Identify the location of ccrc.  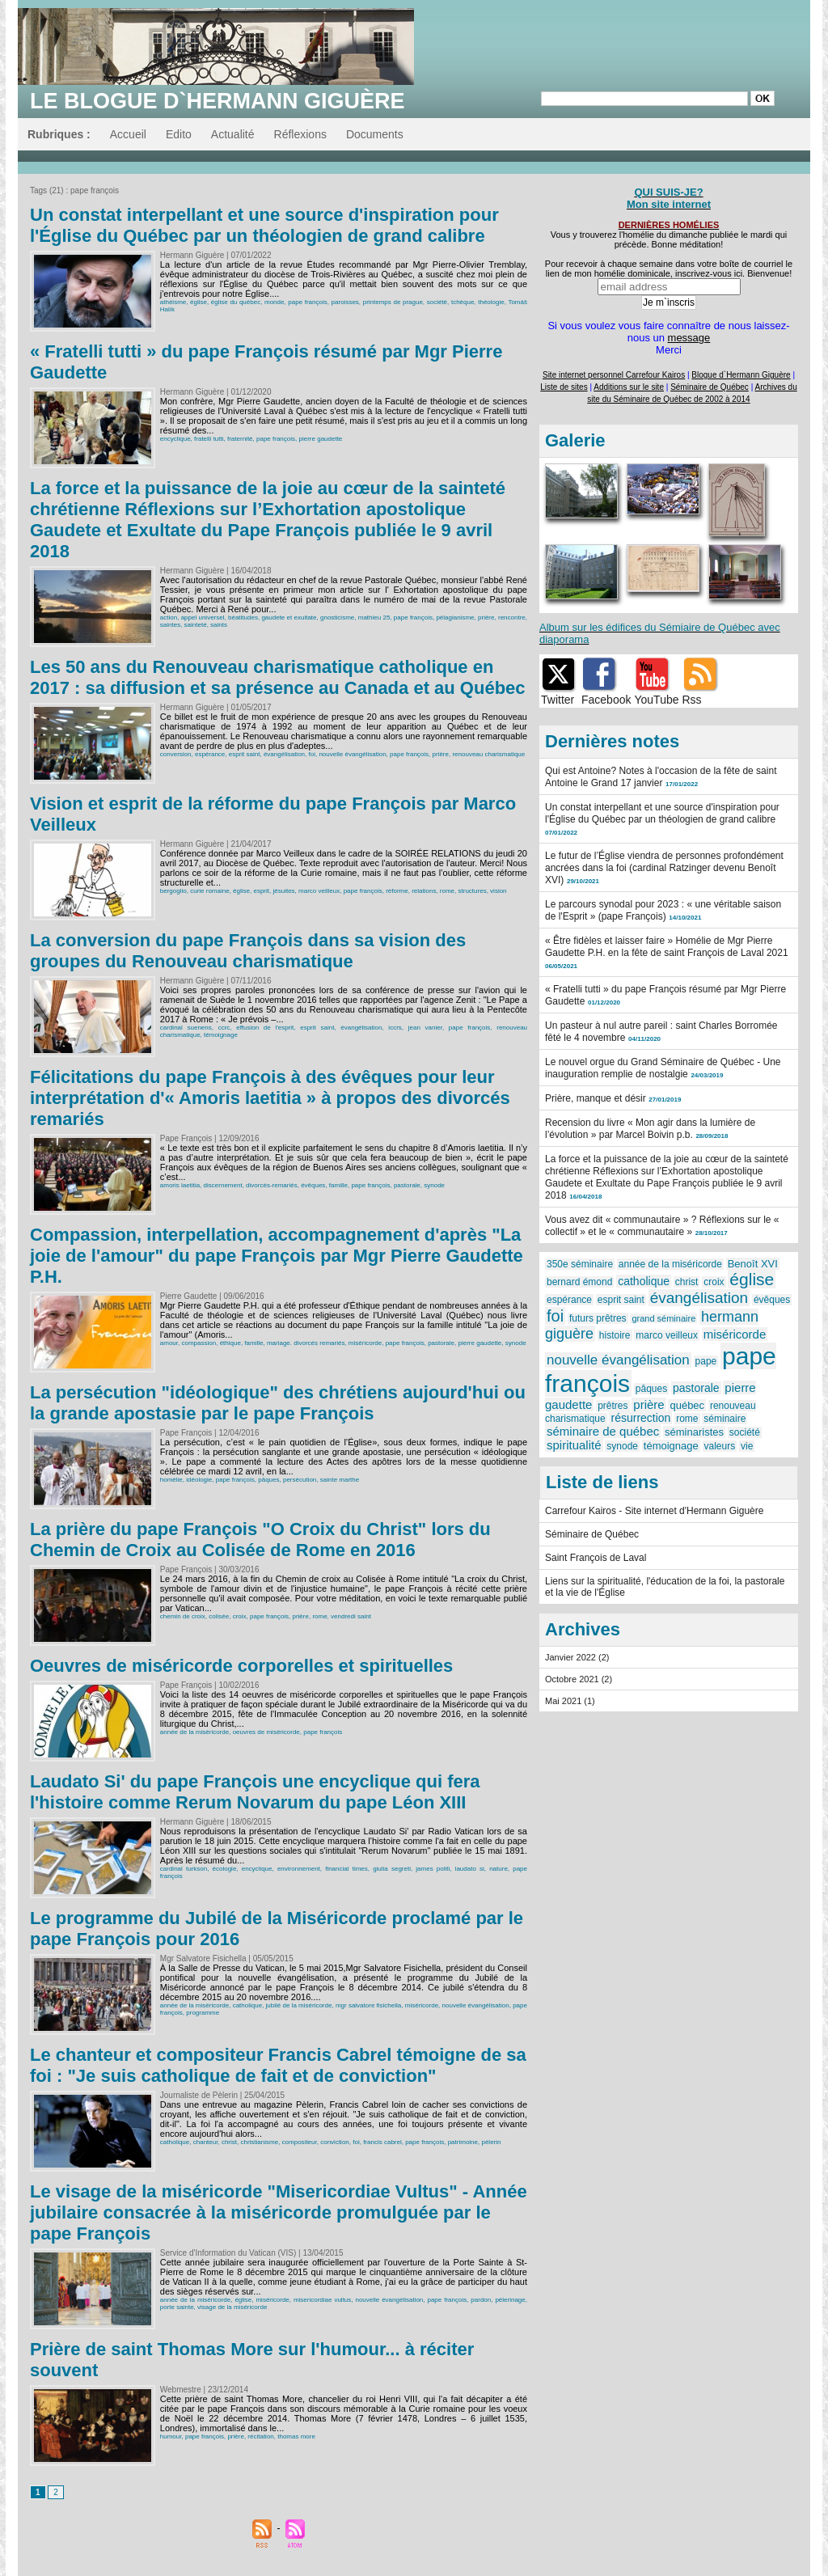
(224, 1027).